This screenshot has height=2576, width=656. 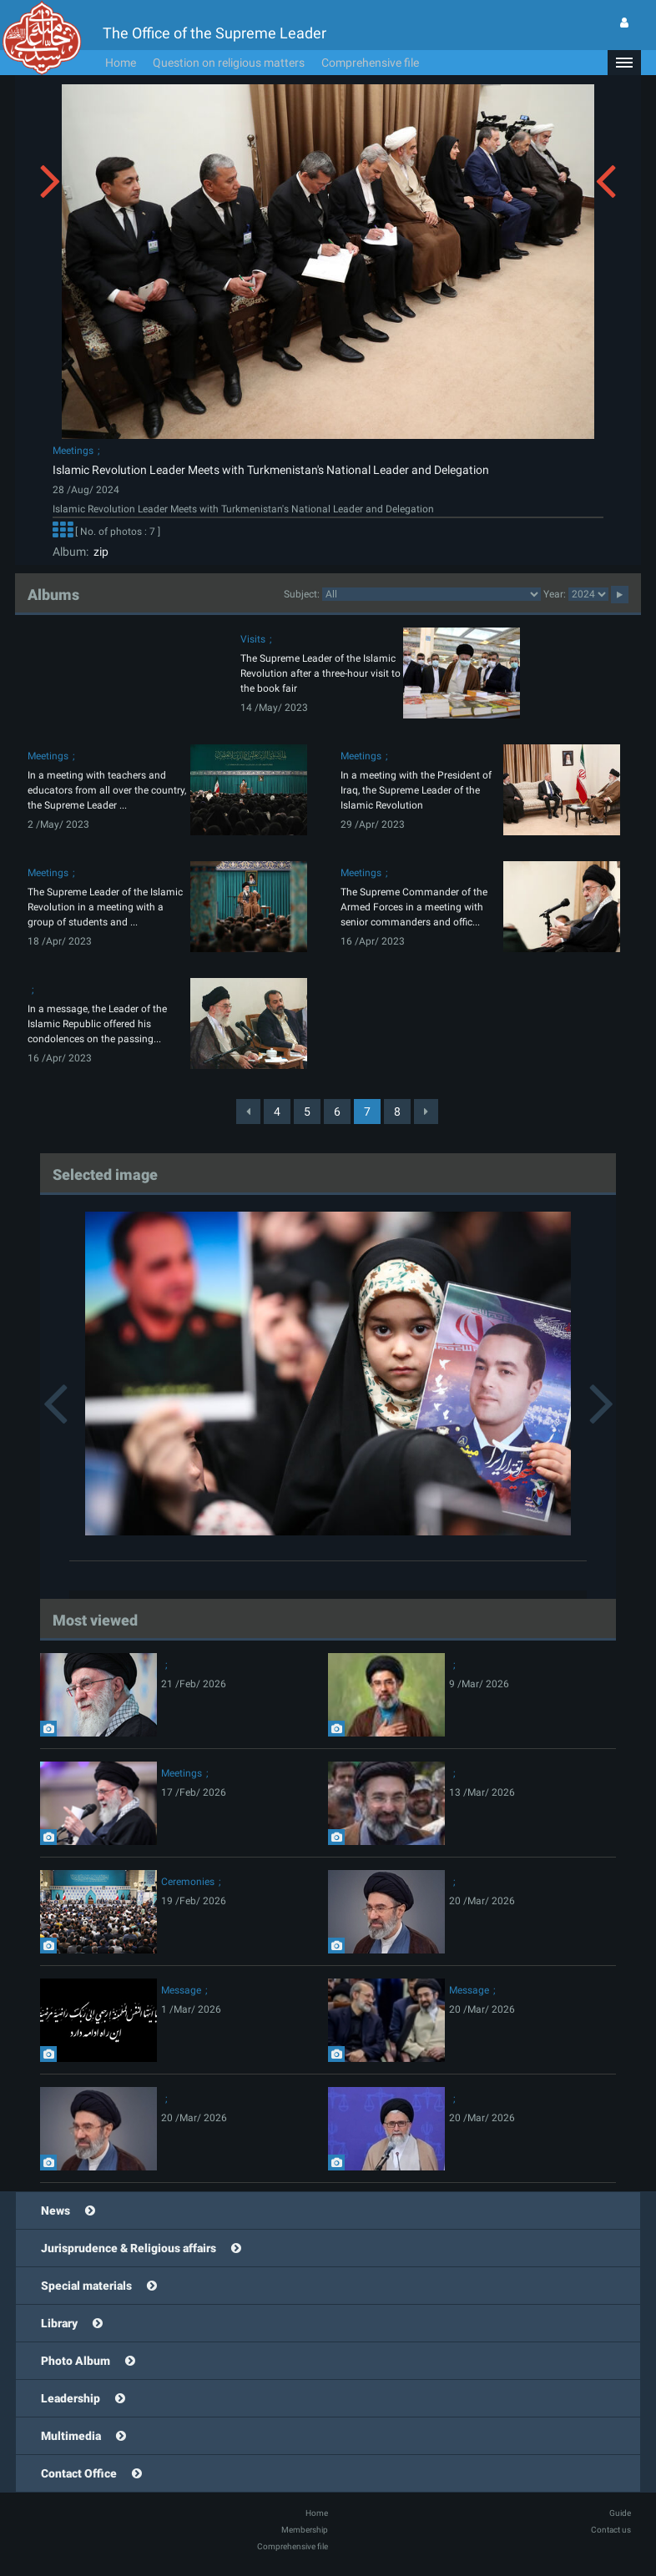 What do you see at coordinates (414, 907) in the screenshot?
I see `The Supreme Commander of the Armed Forces in a meeting with senior commanders and offic...` at bounding box center [414, 907].